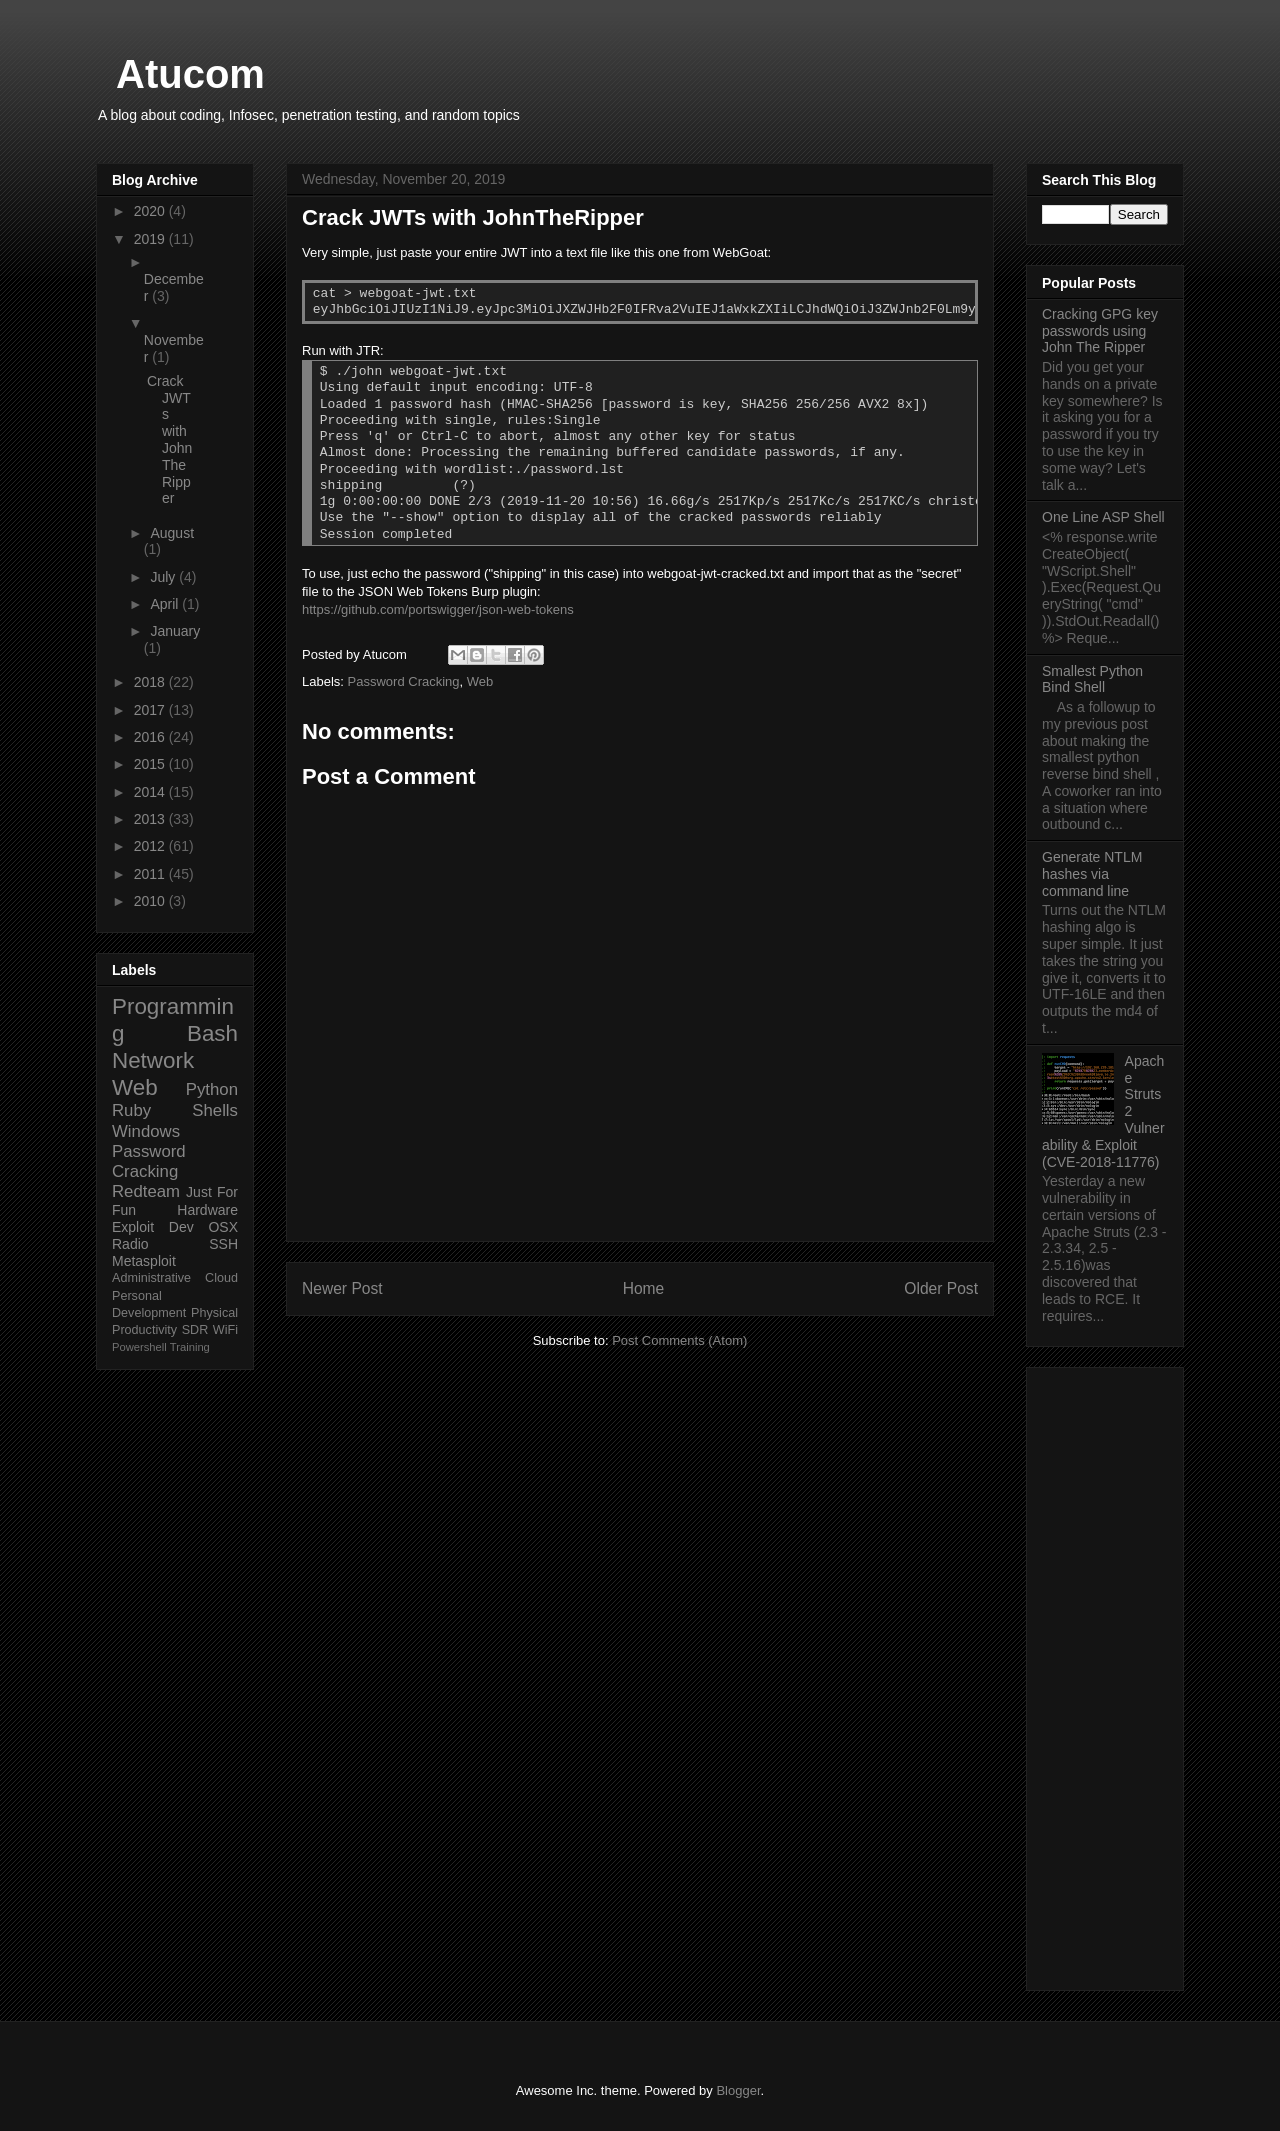  What do you see at coordinates (190, 1347) in the screenshot?
I see `Training` at bounding box center [190, 1347].